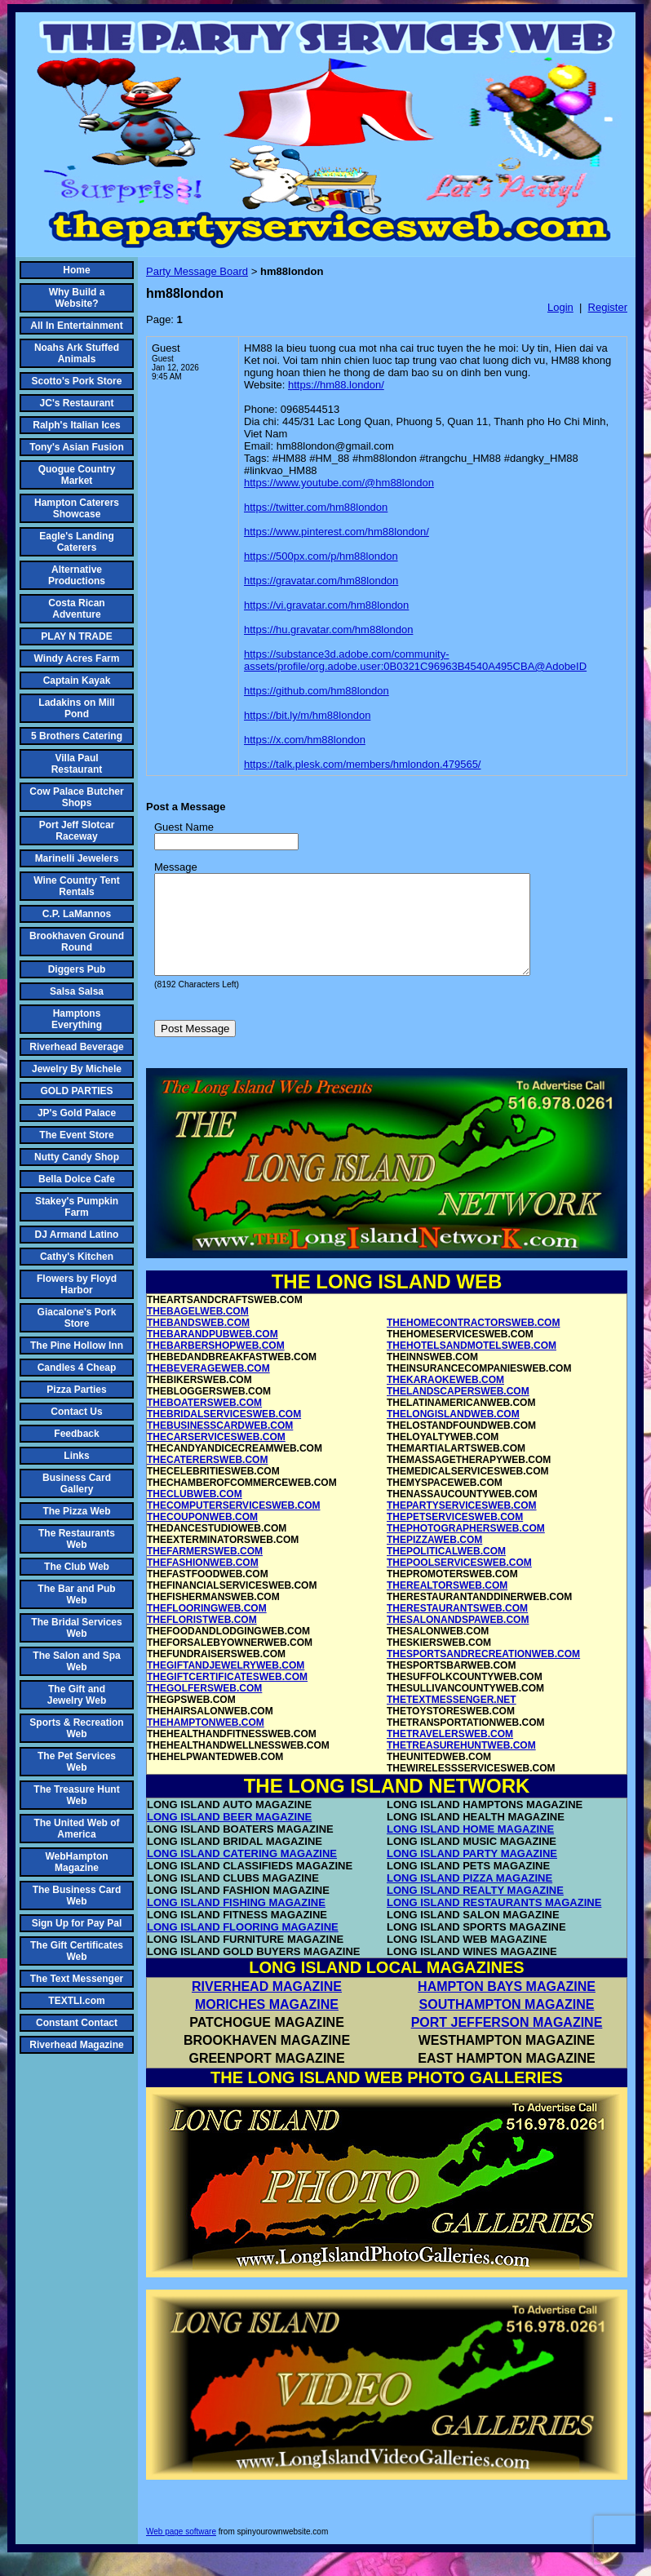  I want to click on THEPOOLSERVICESWEB.COM, so click(459, 1582).